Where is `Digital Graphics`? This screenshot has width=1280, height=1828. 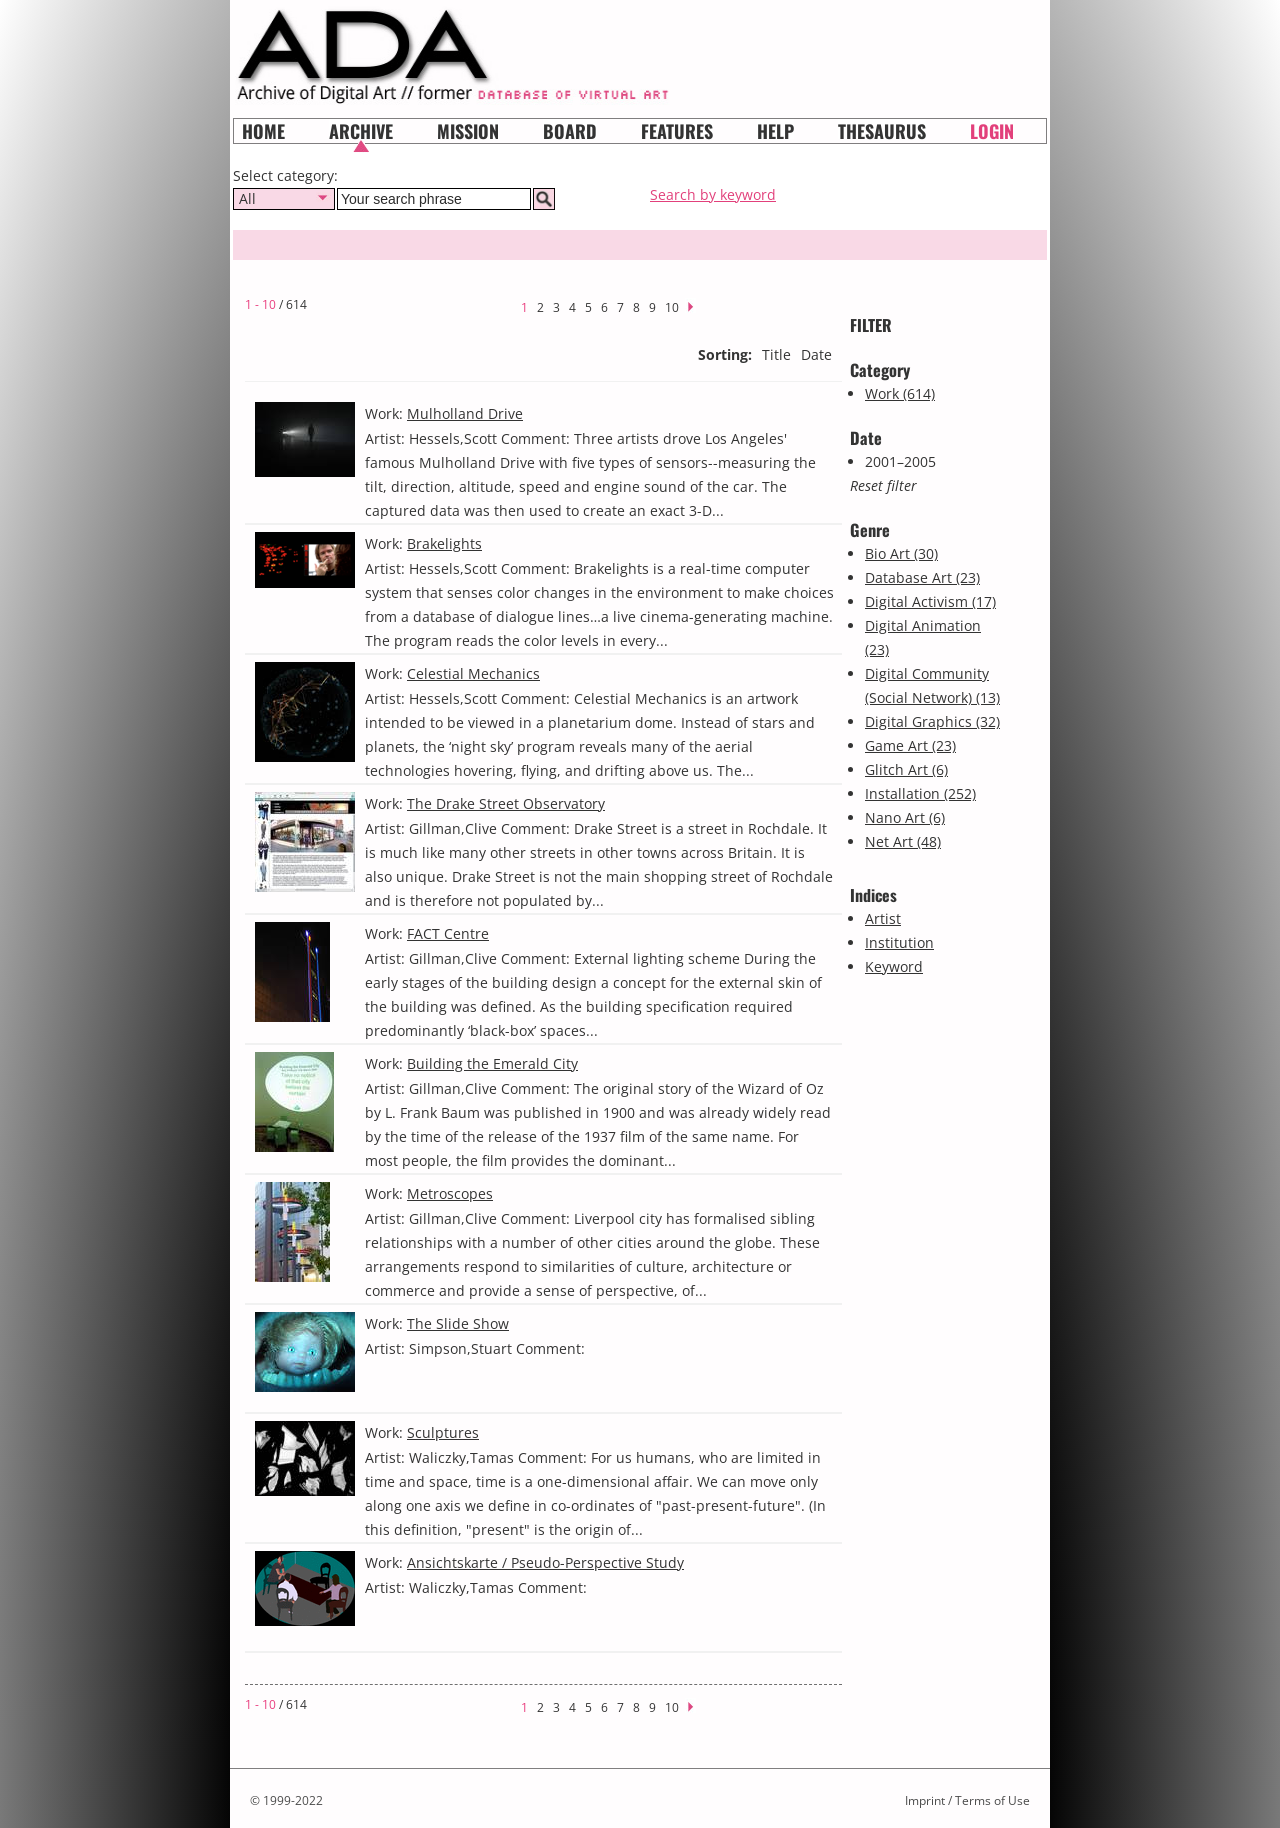
Digital Graphics is located at coordinates (932, 721).